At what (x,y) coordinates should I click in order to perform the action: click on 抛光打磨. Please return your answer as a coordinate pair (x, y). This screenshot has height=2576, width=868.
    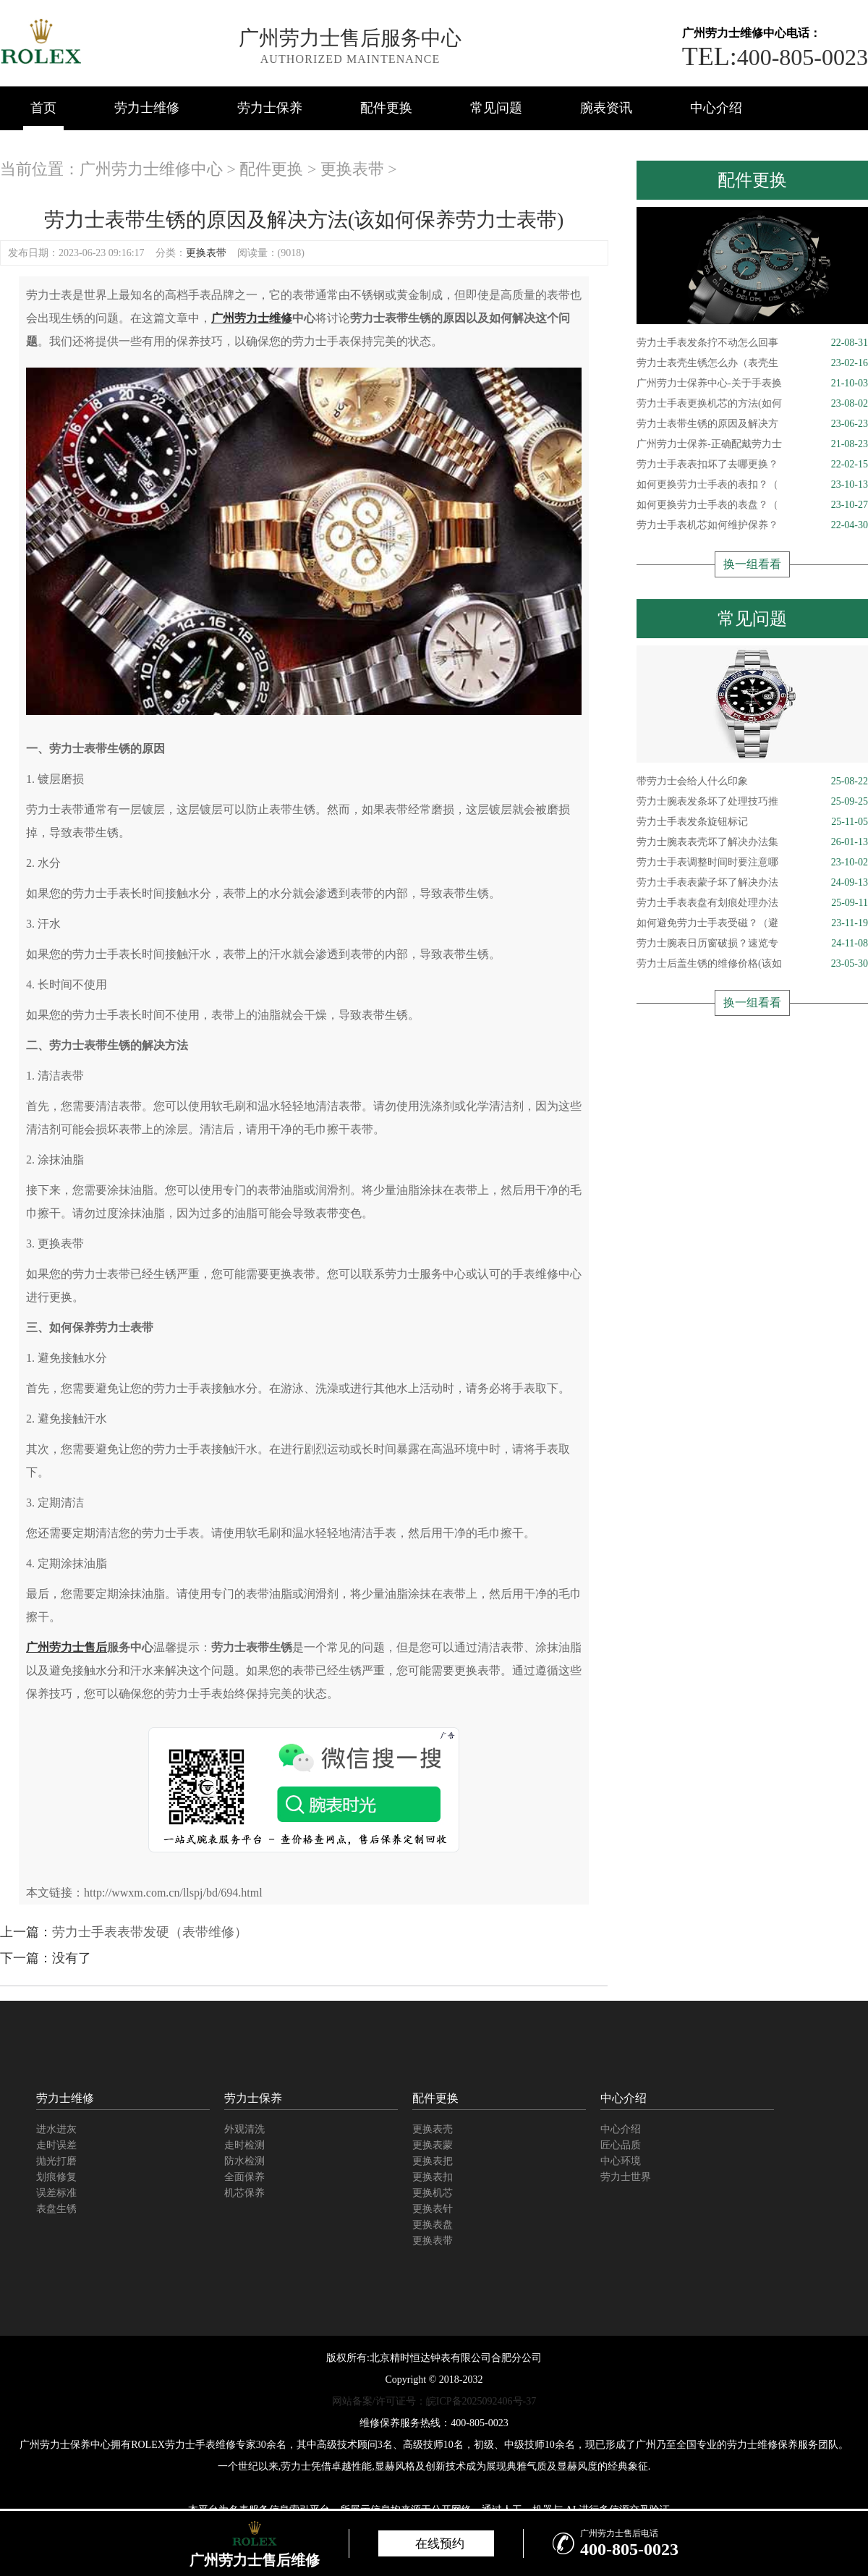
    Looking at the image, I should click on (56, 2161).